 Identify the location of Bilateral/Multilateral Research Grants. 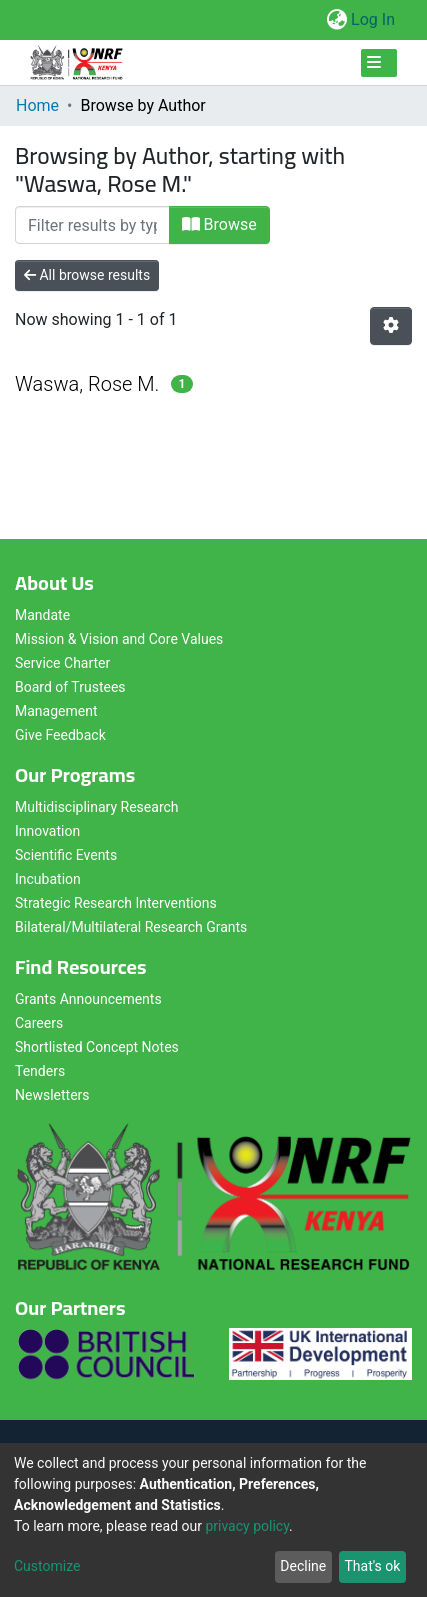
(131, 927).